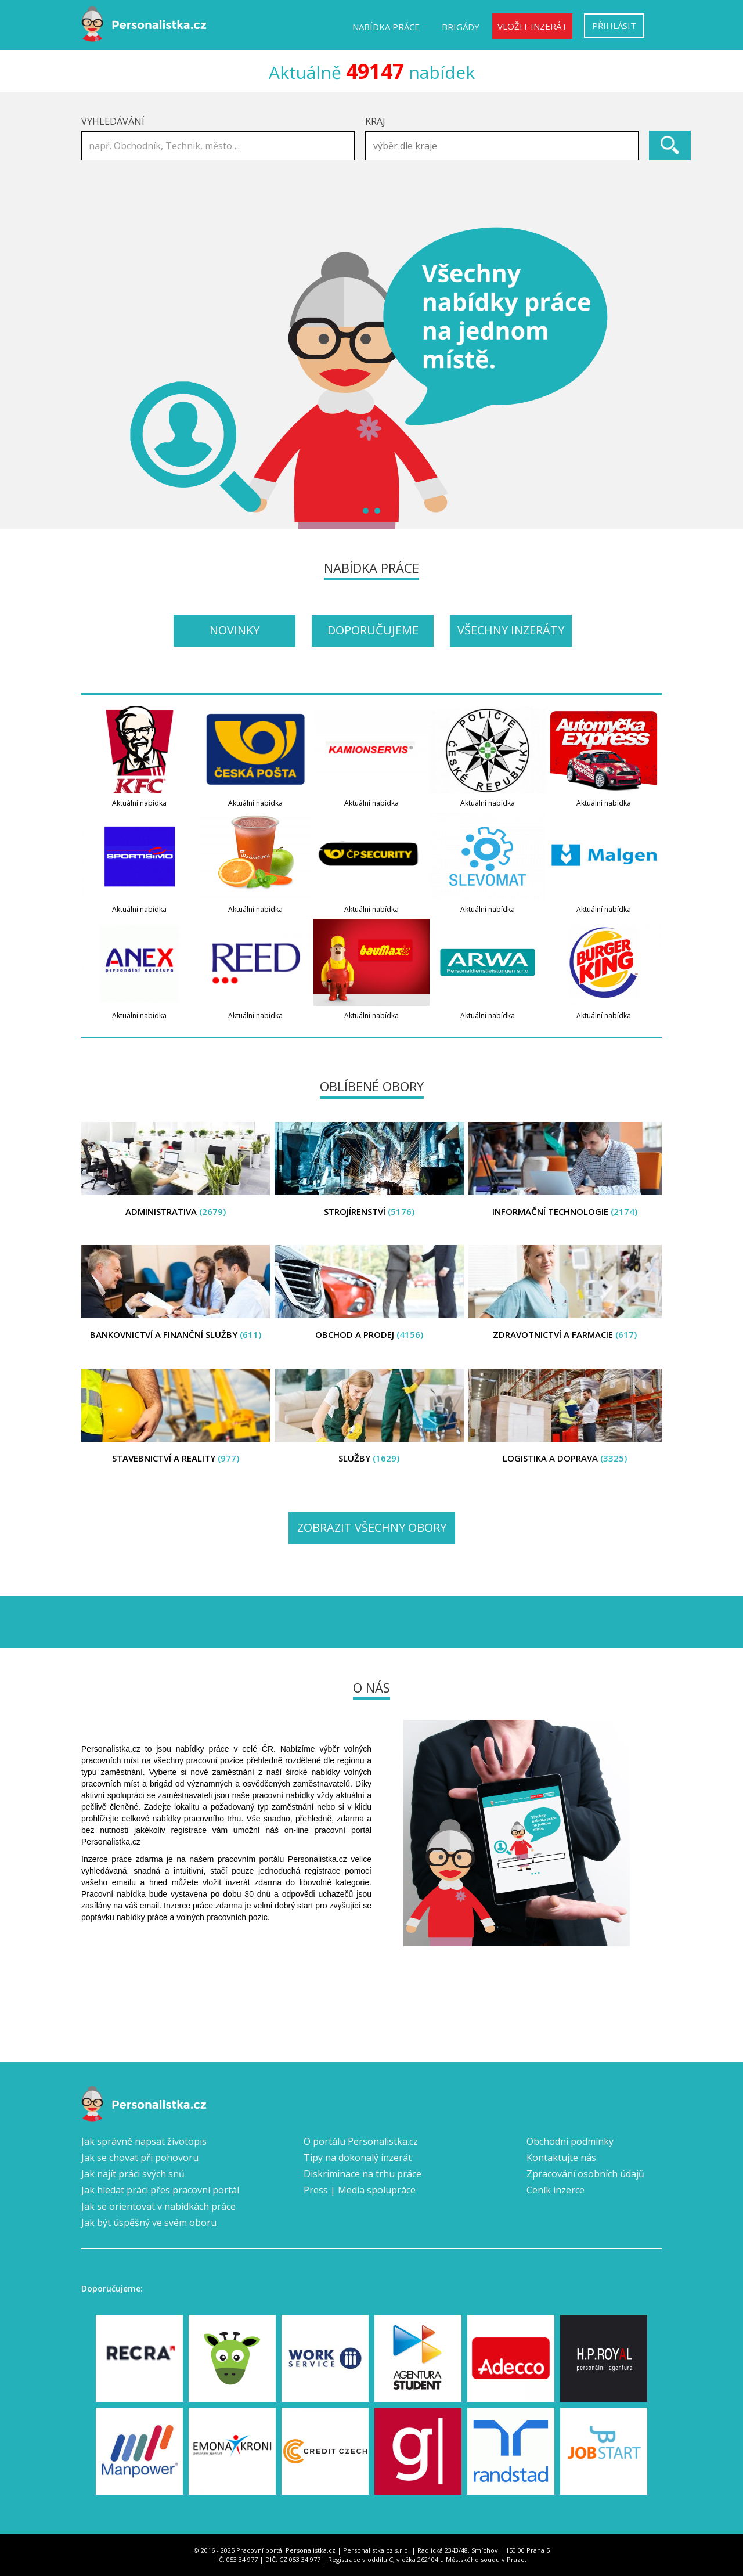 The width and height of the screenshot is (743, 2576). Describe the element at coordinates (375, 121) in the screenshot. I see `Kraj` at that location.